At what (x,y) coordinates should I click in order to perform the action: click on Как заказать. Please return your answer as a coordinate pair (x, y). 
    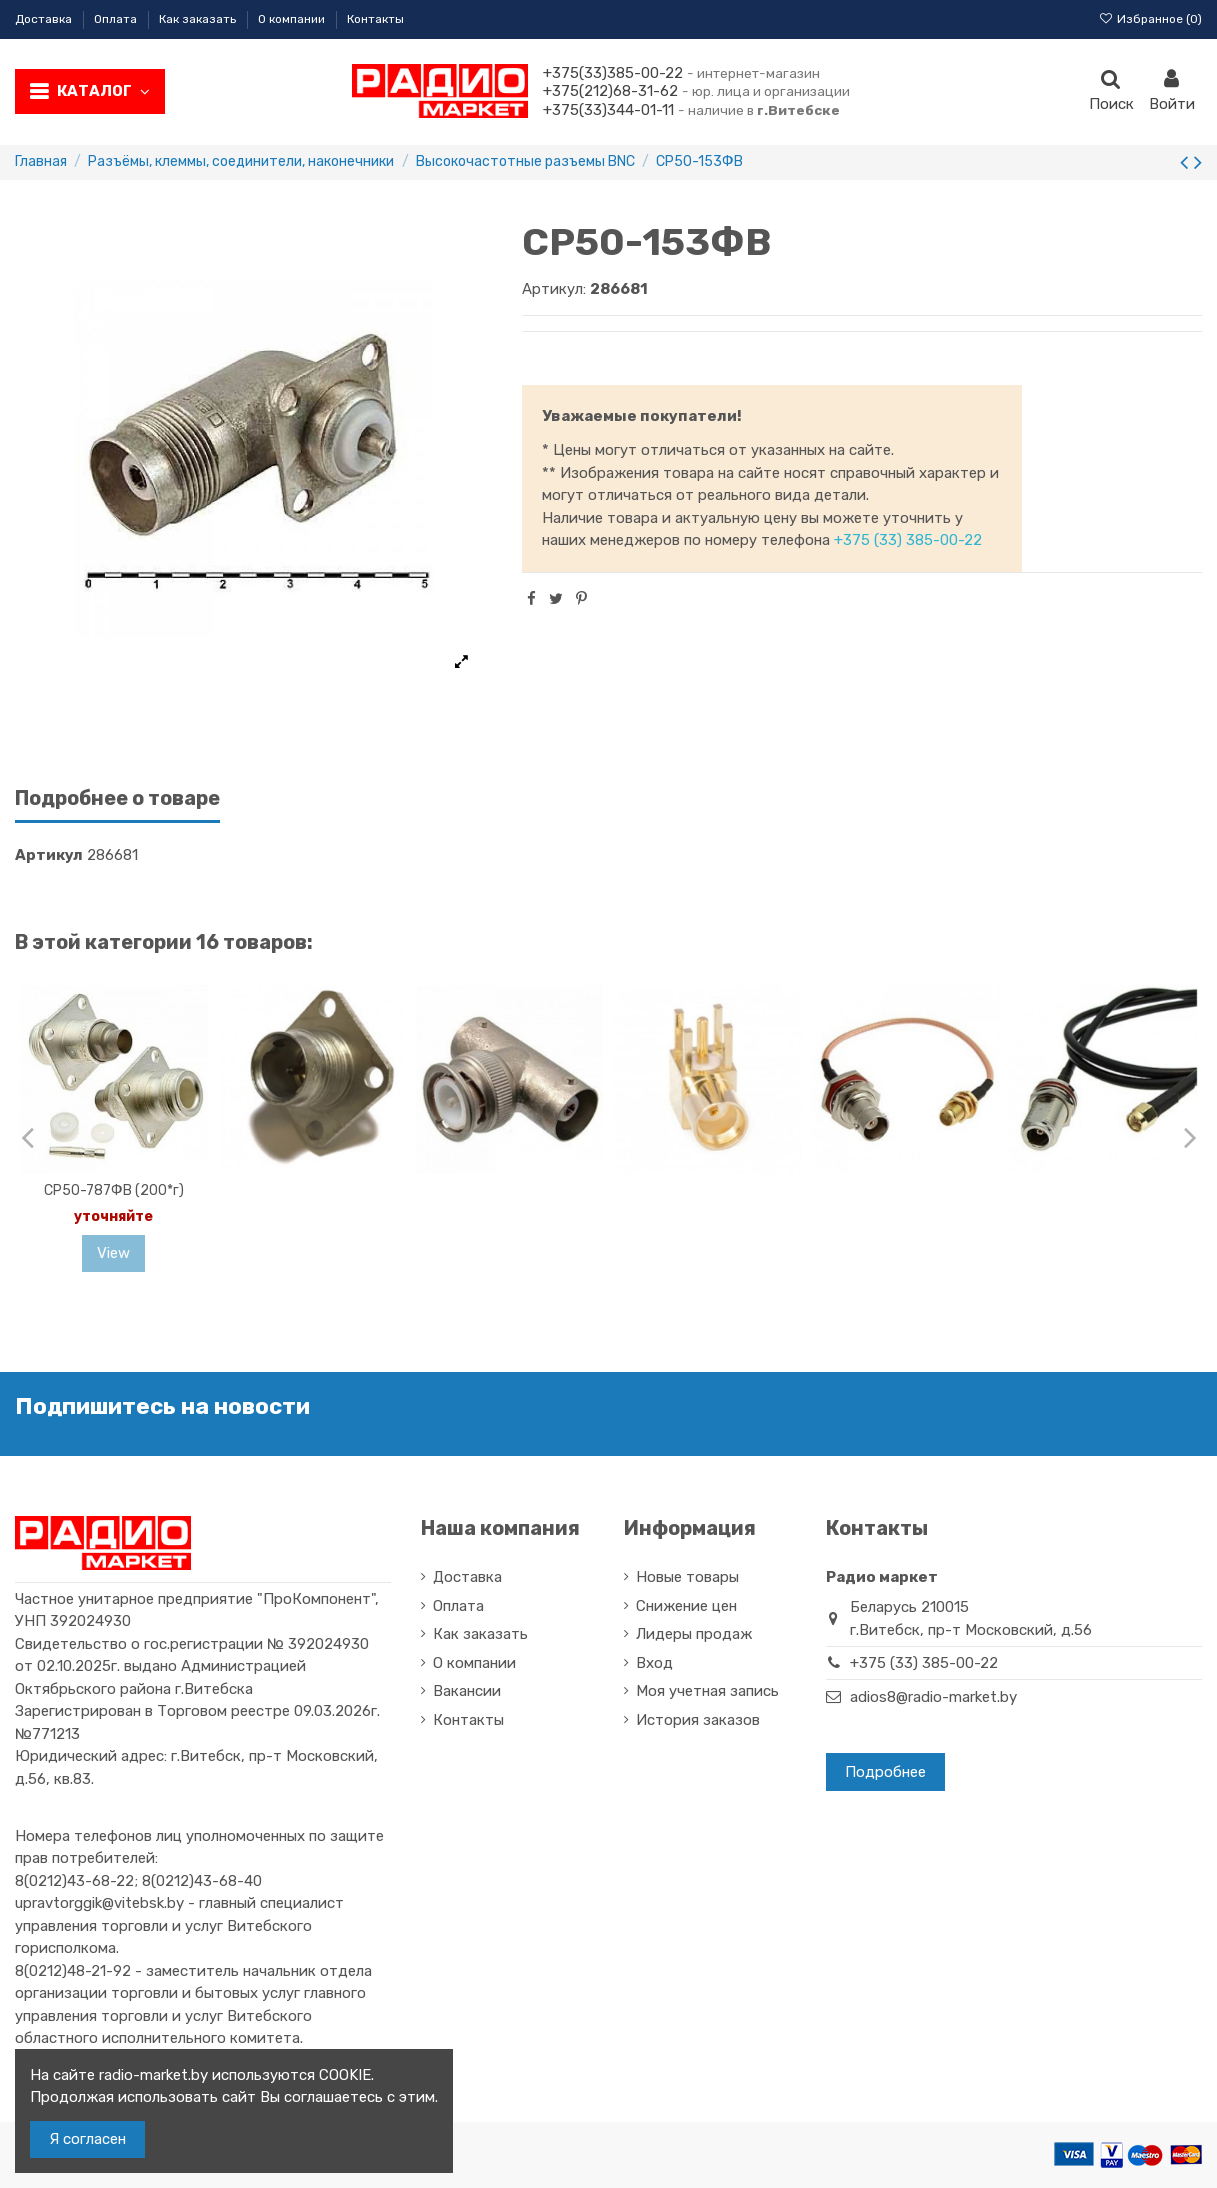
    Looking at the image, I should click on (199, 19).